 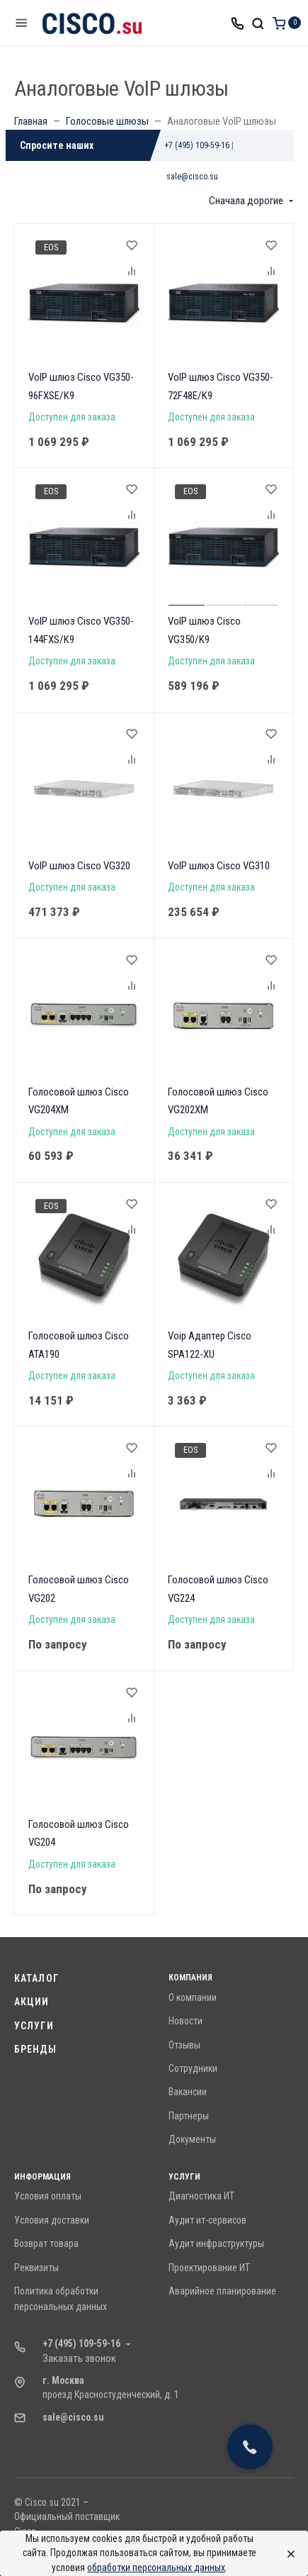 What do you see at coordinates (209, 2267) in the screenshot?
I see `Проектирование ИТ` at bounding box center [209, 2267].